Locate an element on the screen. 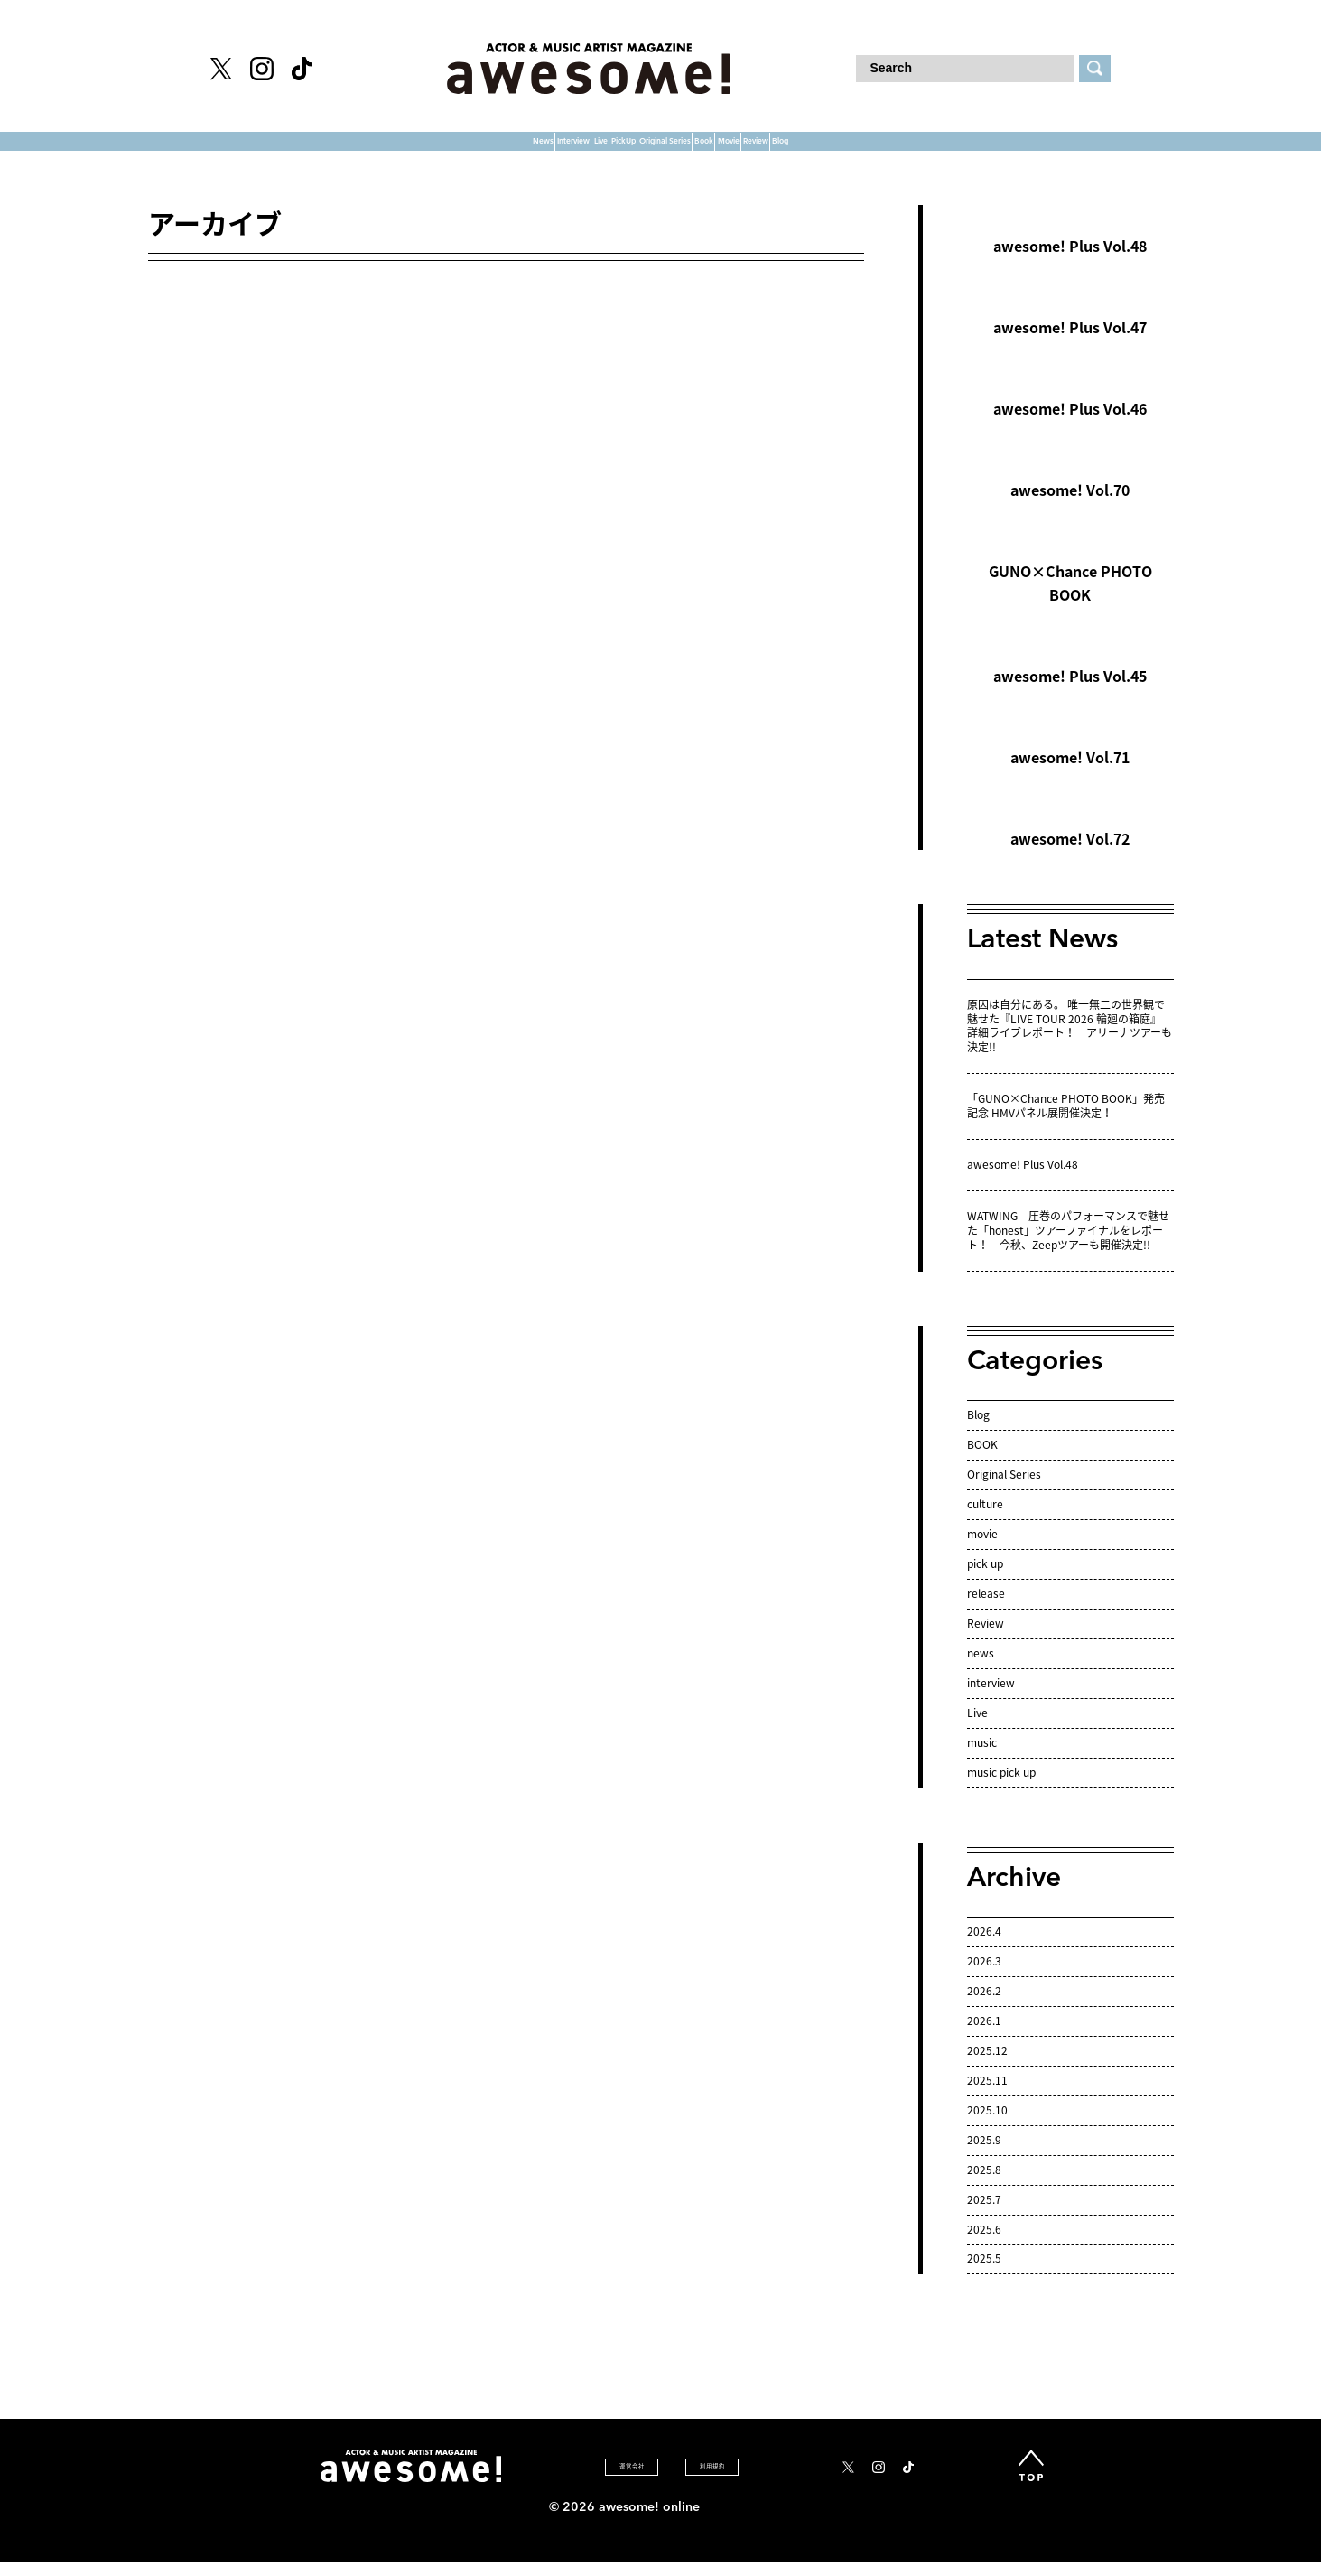 Image resolution: width=1321 pixels, height=2576 pixels. 2025.11 is located at coordinates (987, 2096).